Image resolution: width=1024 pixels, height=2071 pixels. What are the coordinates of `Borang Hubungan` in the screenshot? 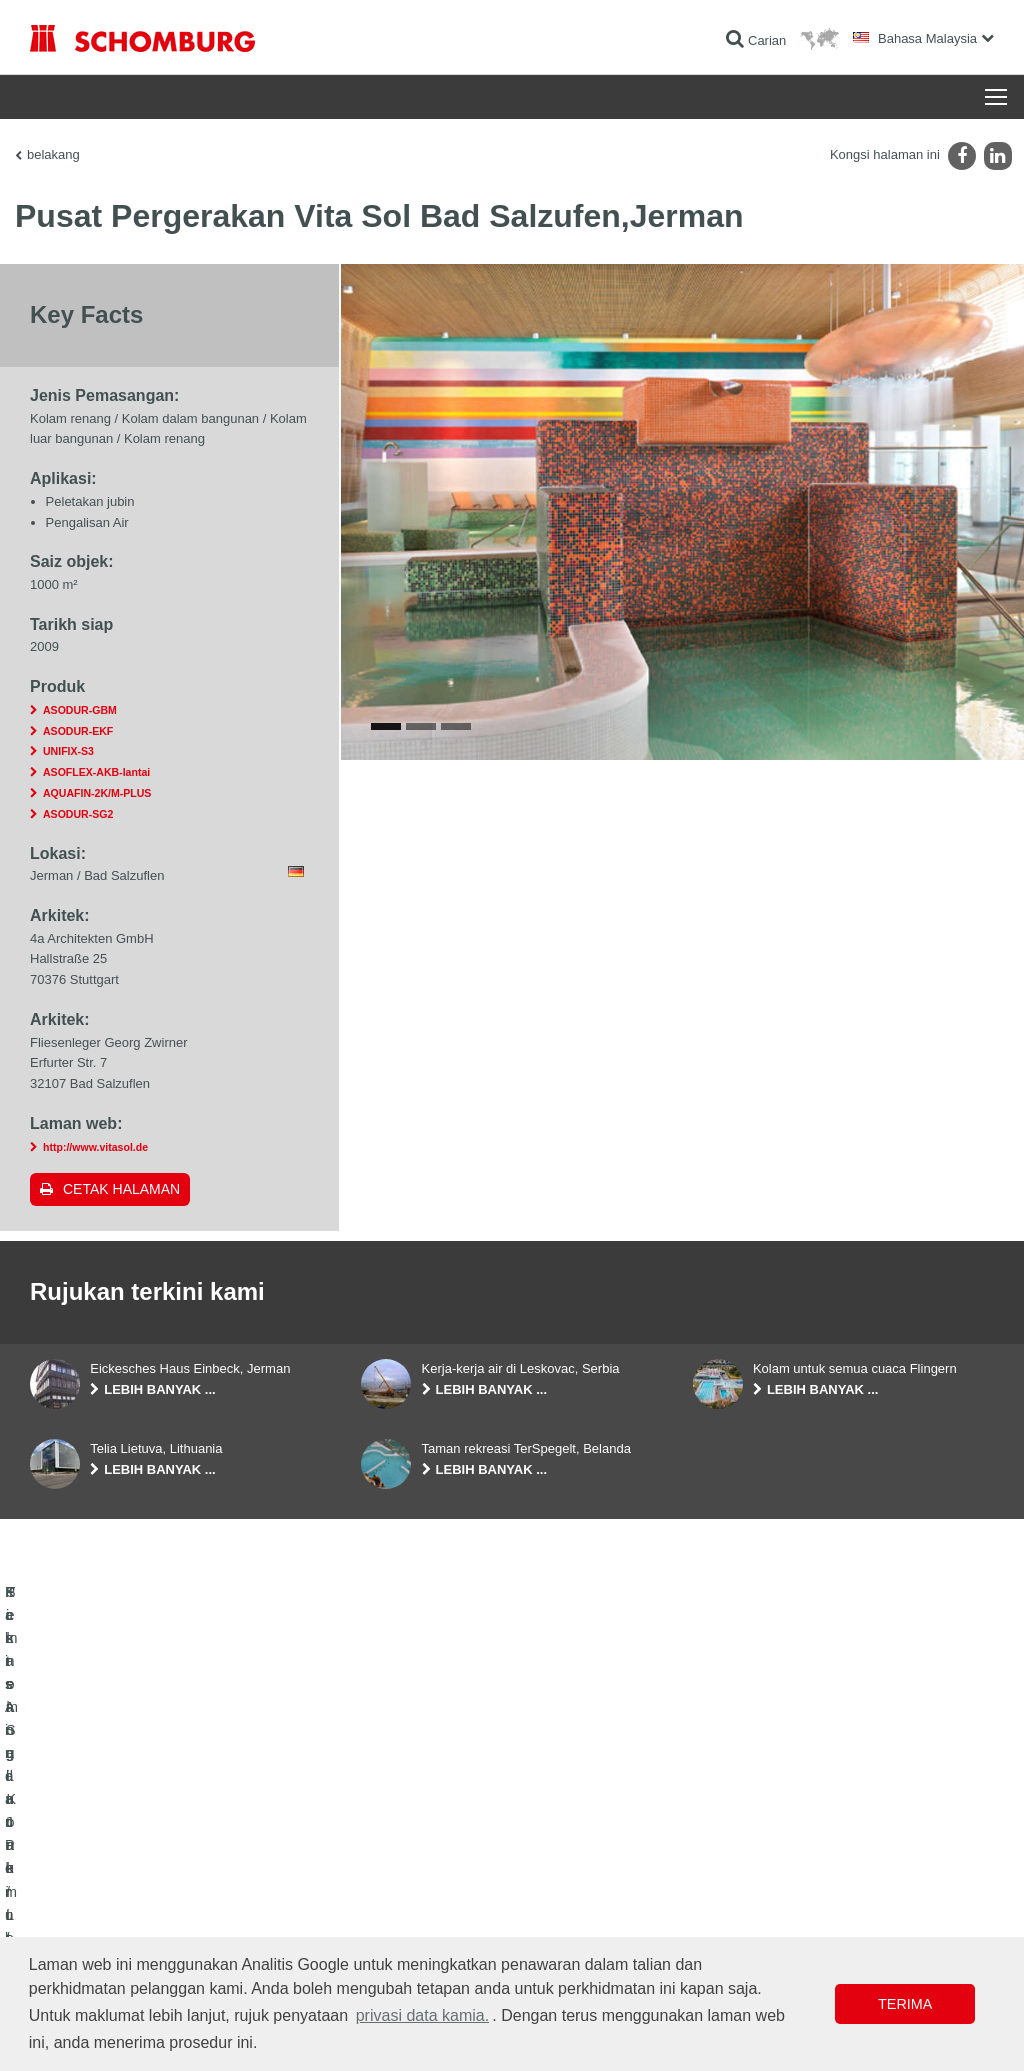 It's located at (409, 1927).